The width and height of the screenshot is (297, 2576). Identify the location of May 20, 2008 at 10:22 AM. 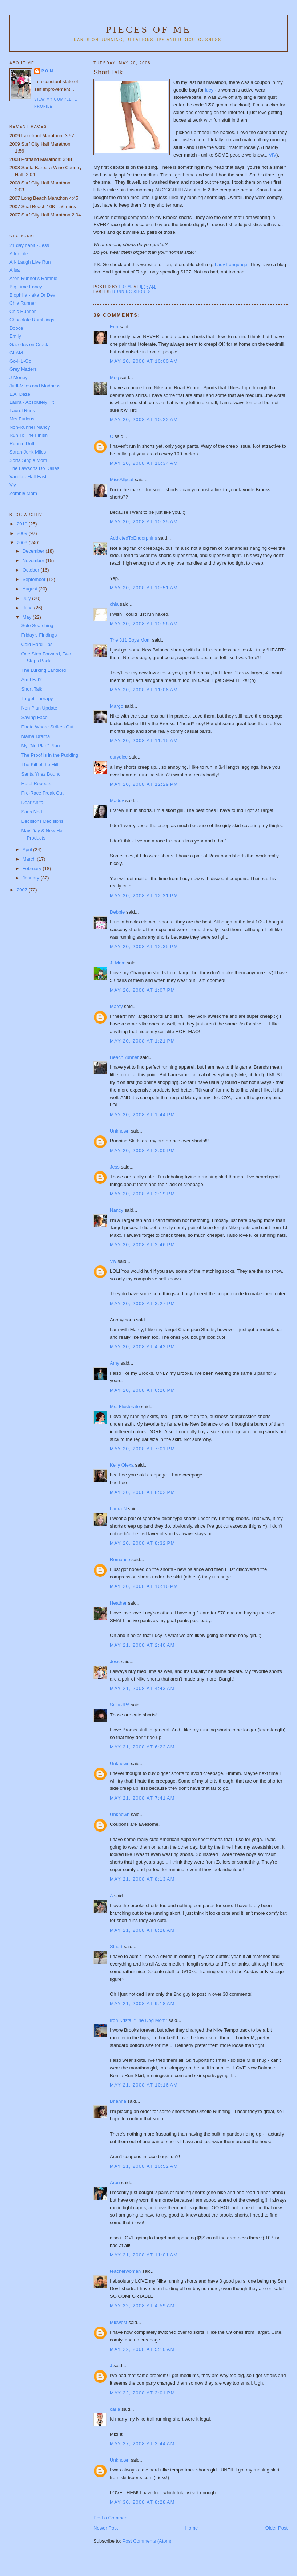
(144, 419).